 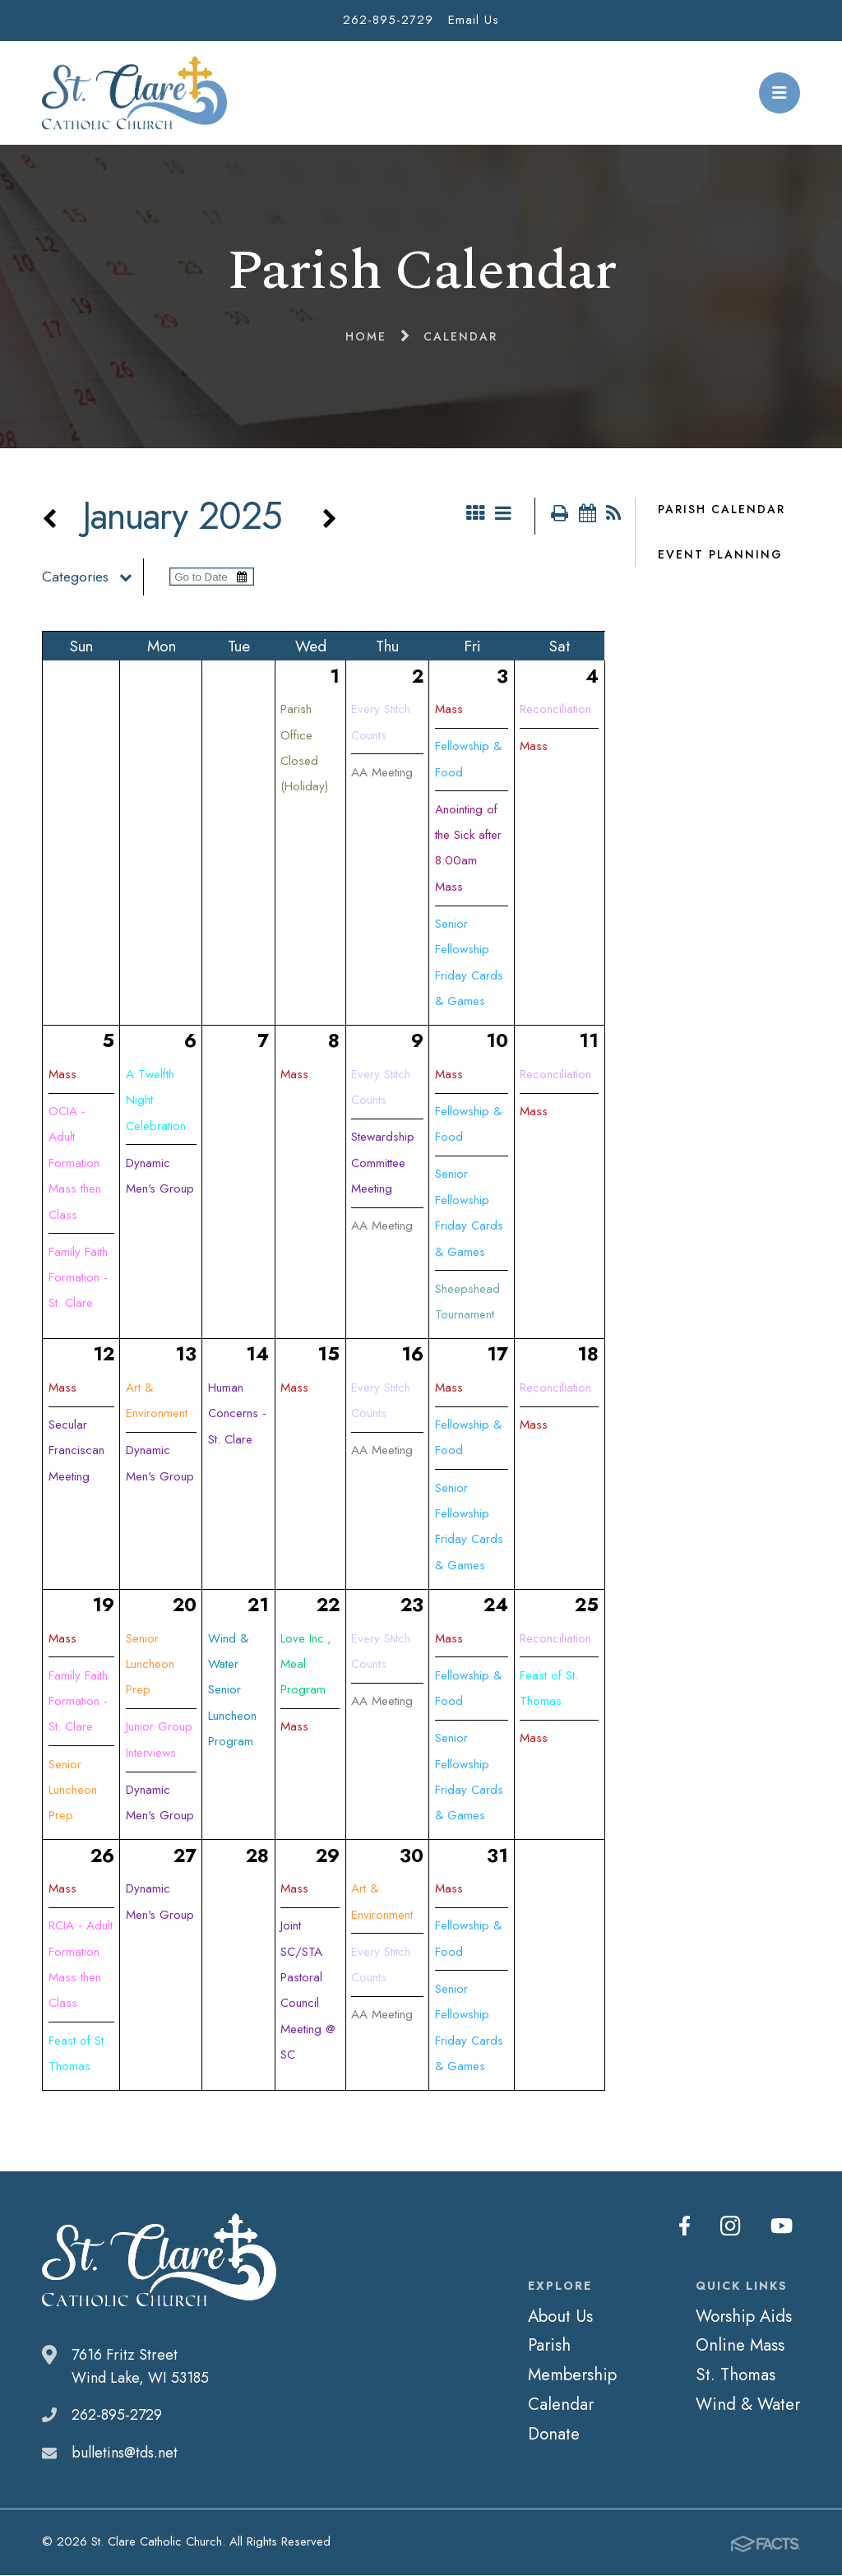 I want to click on Donate, so click(x=554, y=2434).